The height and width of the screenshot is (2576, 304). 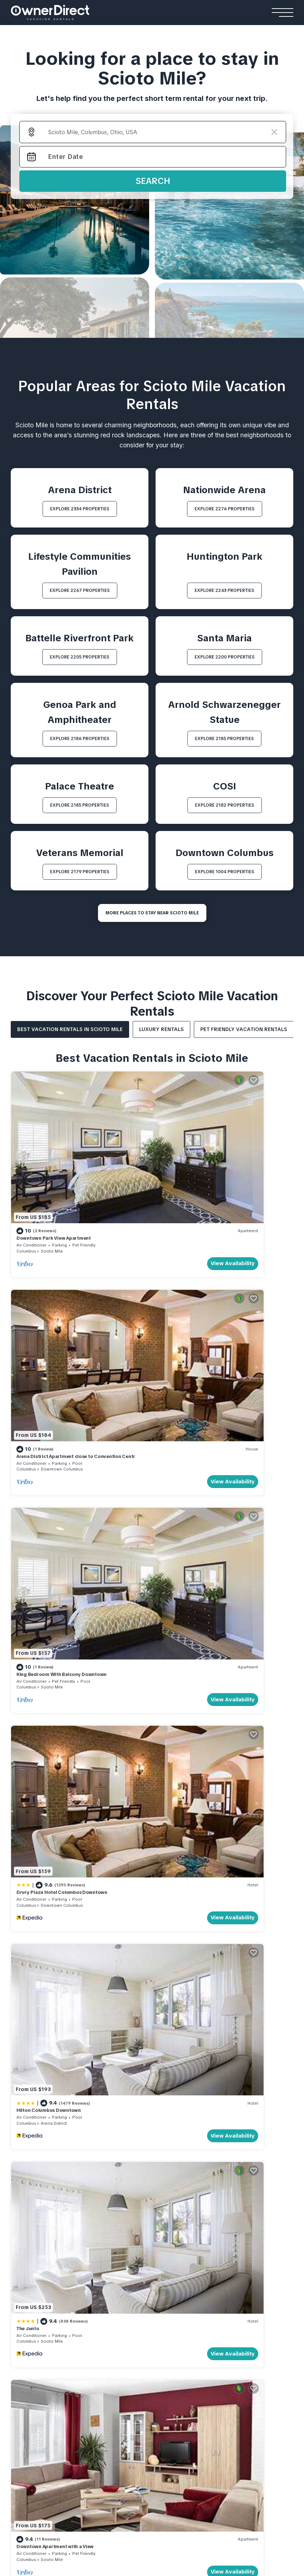 I want to click on Casa Queen Suites, so click(x=36, y=2312).